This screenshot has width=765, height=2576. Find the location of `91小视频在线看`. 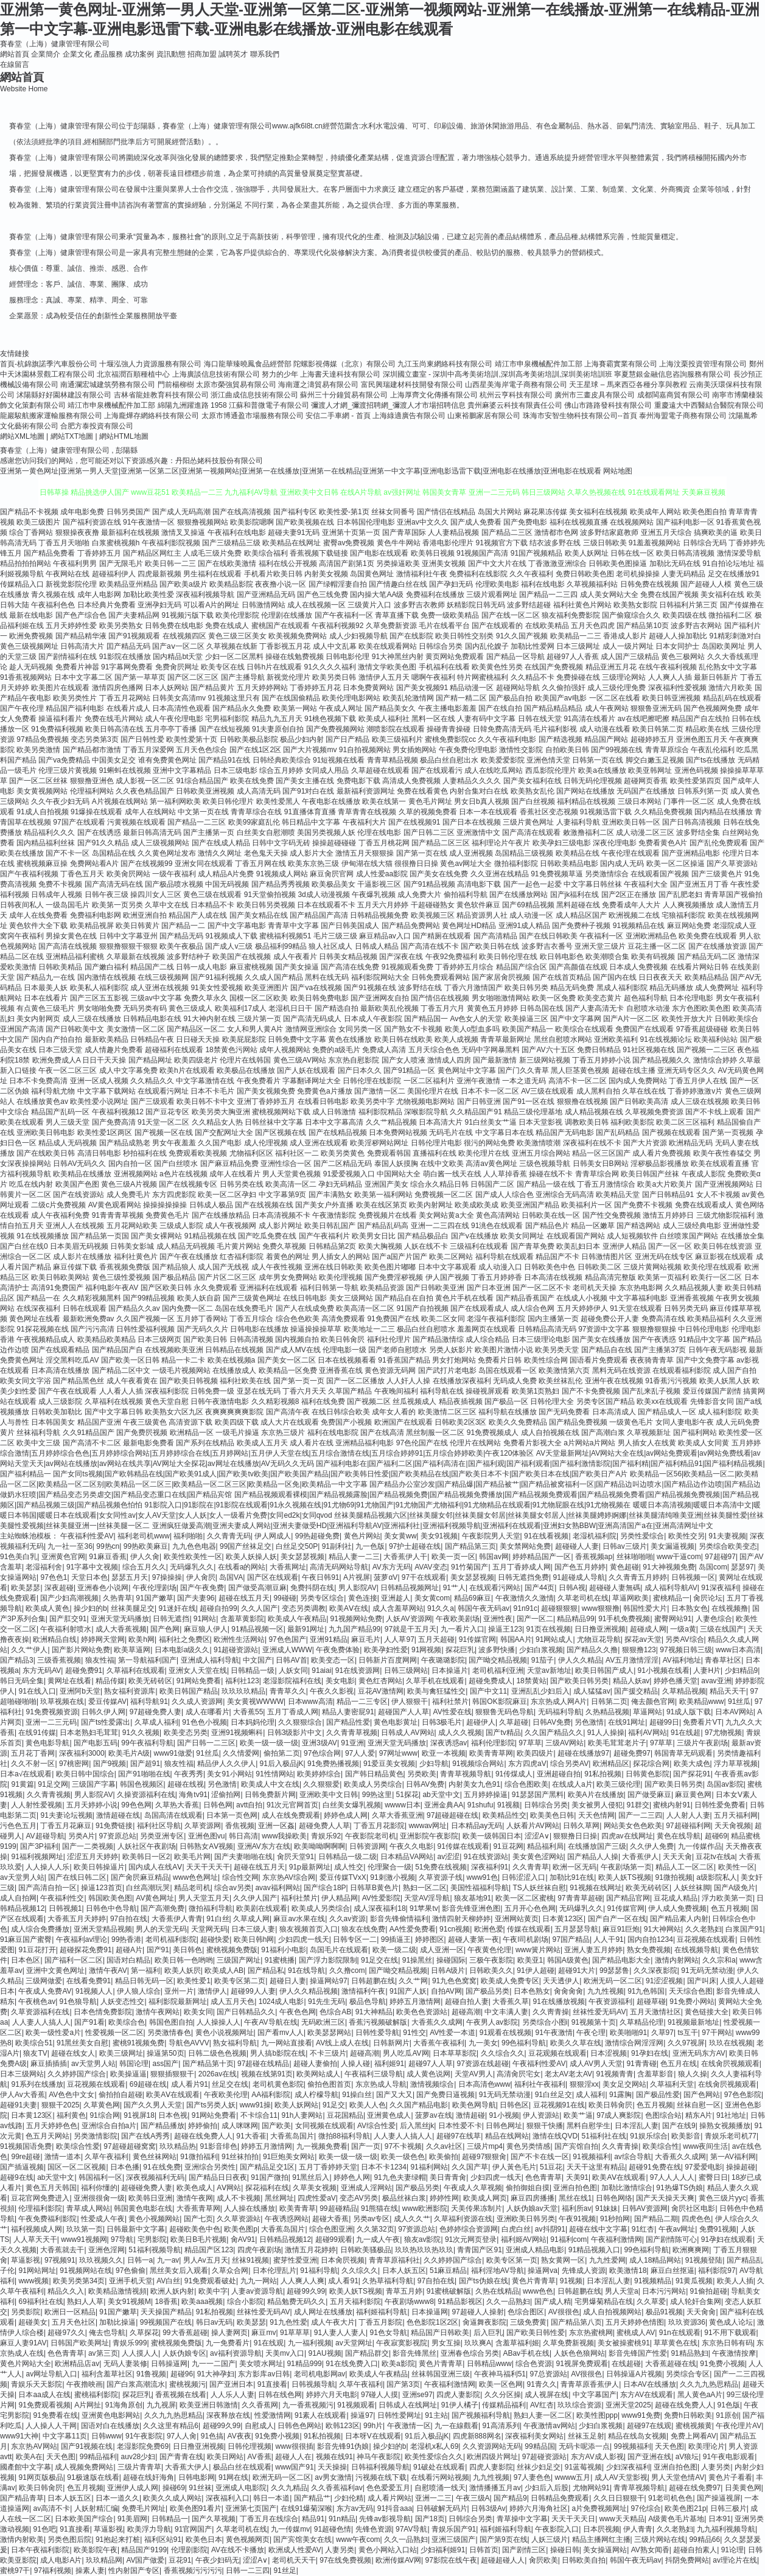

91小视频在线看 is located at coordinates (664, 1670).